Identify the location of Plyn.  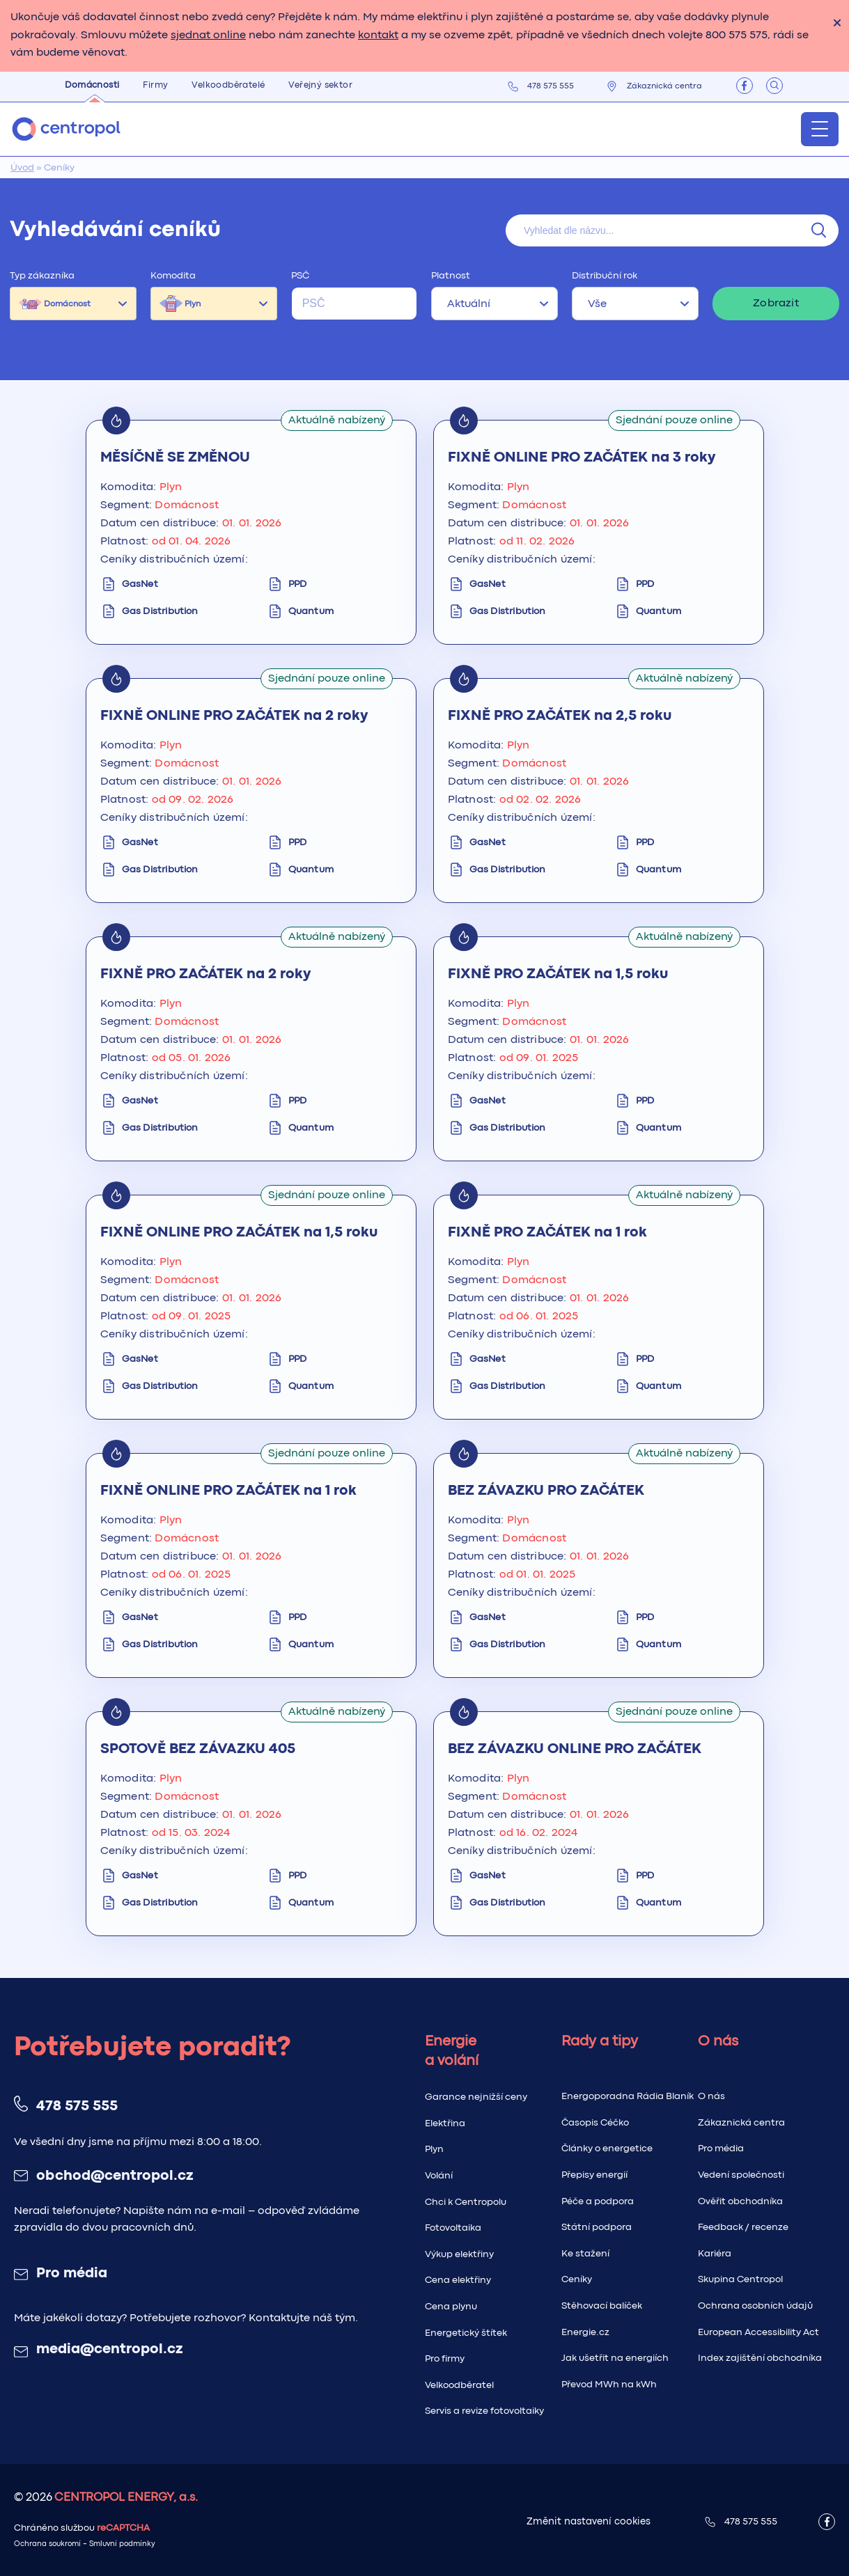
(193, 304).